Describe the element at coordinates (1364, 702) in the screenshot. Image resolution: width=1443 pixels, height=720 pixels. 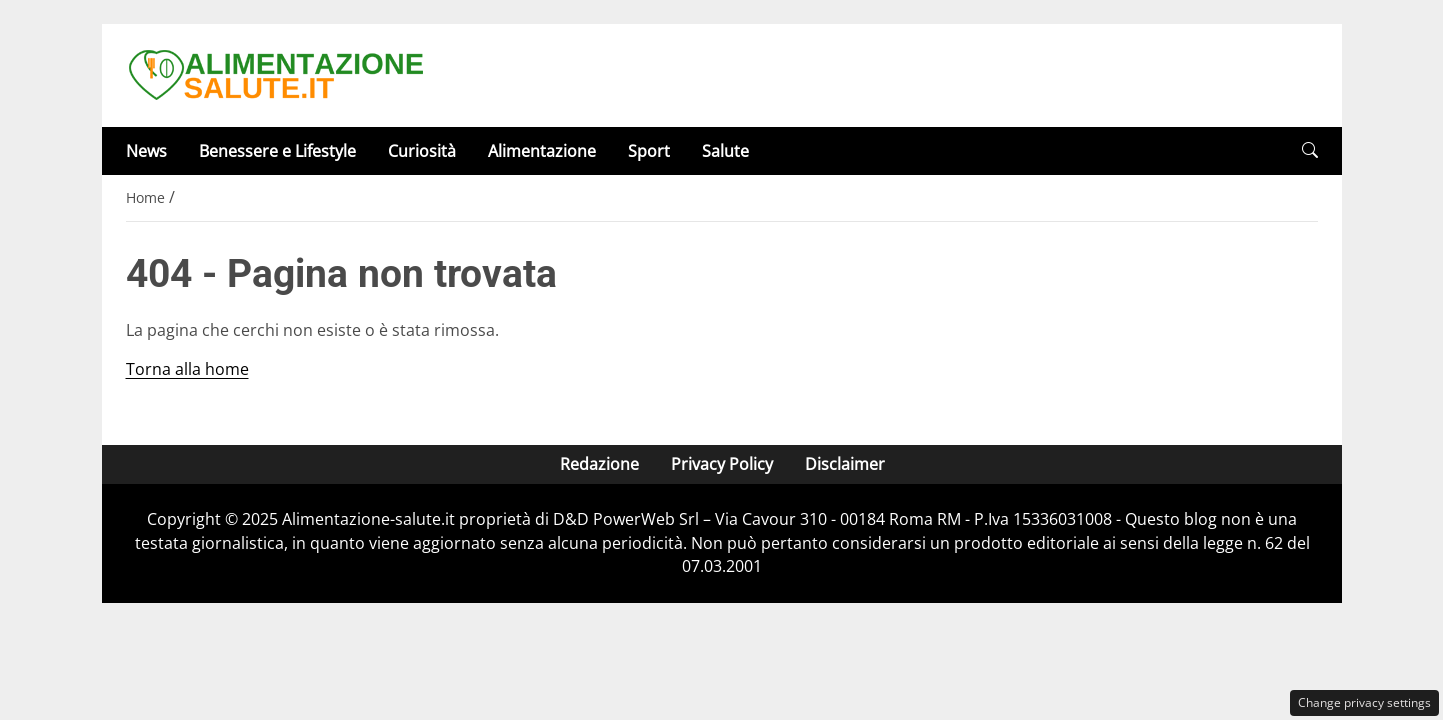
I see `Change privacy settings` at that location.